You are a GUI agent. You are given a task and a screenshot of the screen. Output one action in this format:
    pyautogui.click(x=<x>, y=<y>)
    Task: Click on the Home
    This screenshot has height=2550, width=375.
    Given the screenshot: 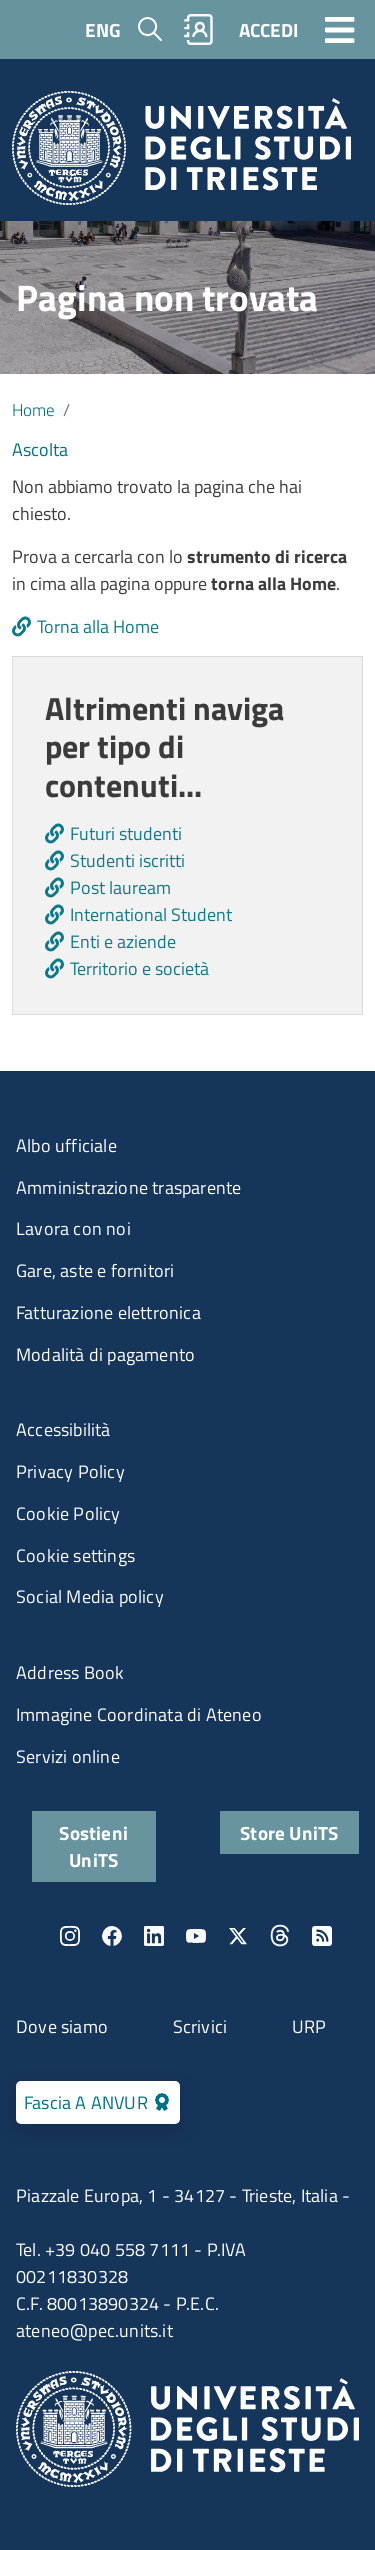 What is the action you would take?
    pyautogui.click(x=33, y=409)
    